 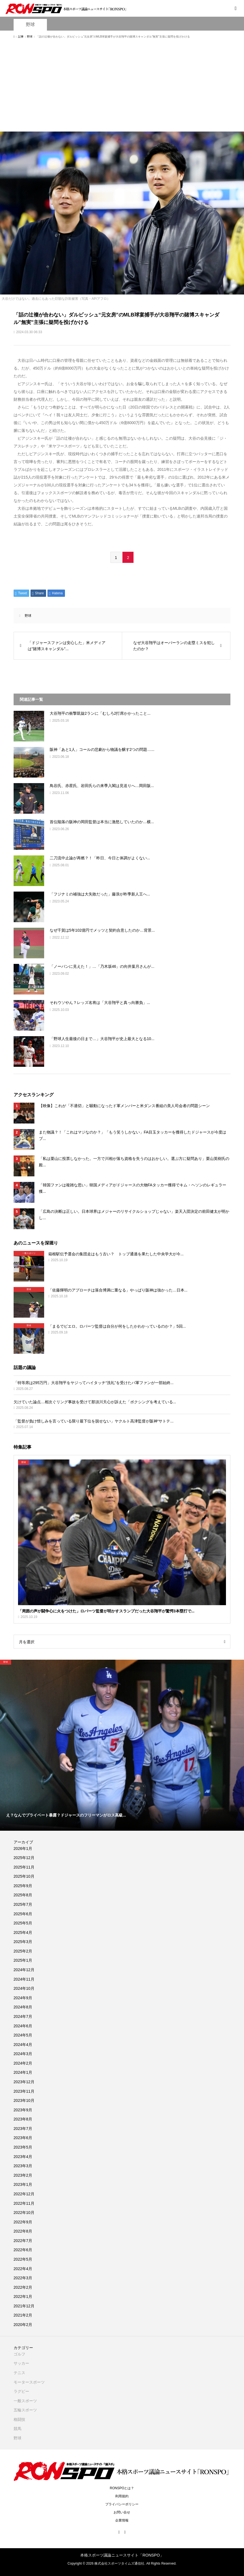 What do you see at coordinates (23, 2268) in the screenshot?
I see `2022年4月` at bounding box center [23, 2268].